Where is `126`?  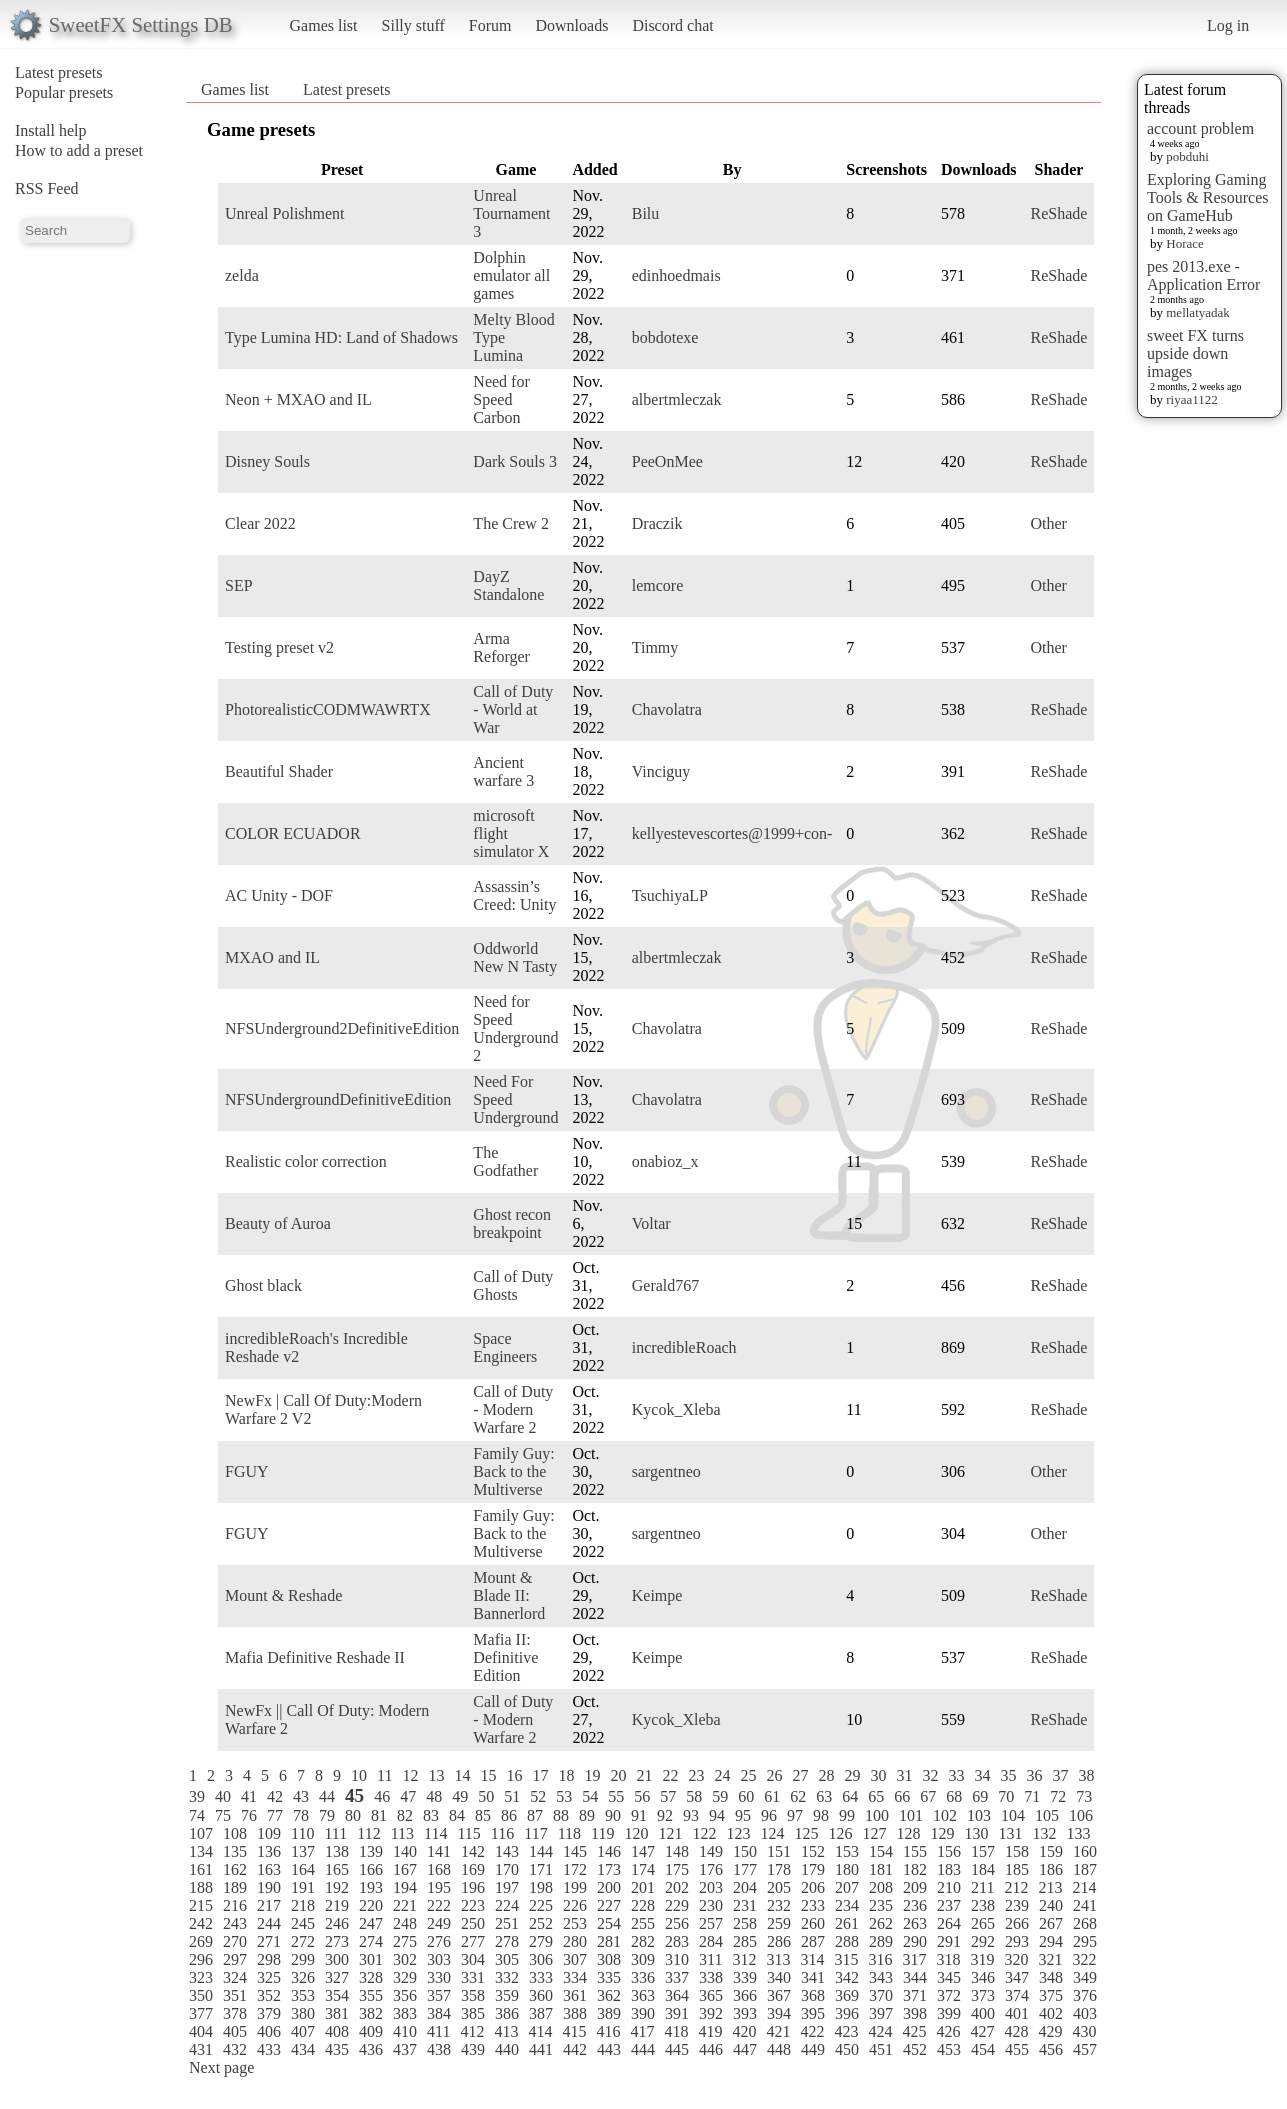 126 is located at coordinates (840, 1833).